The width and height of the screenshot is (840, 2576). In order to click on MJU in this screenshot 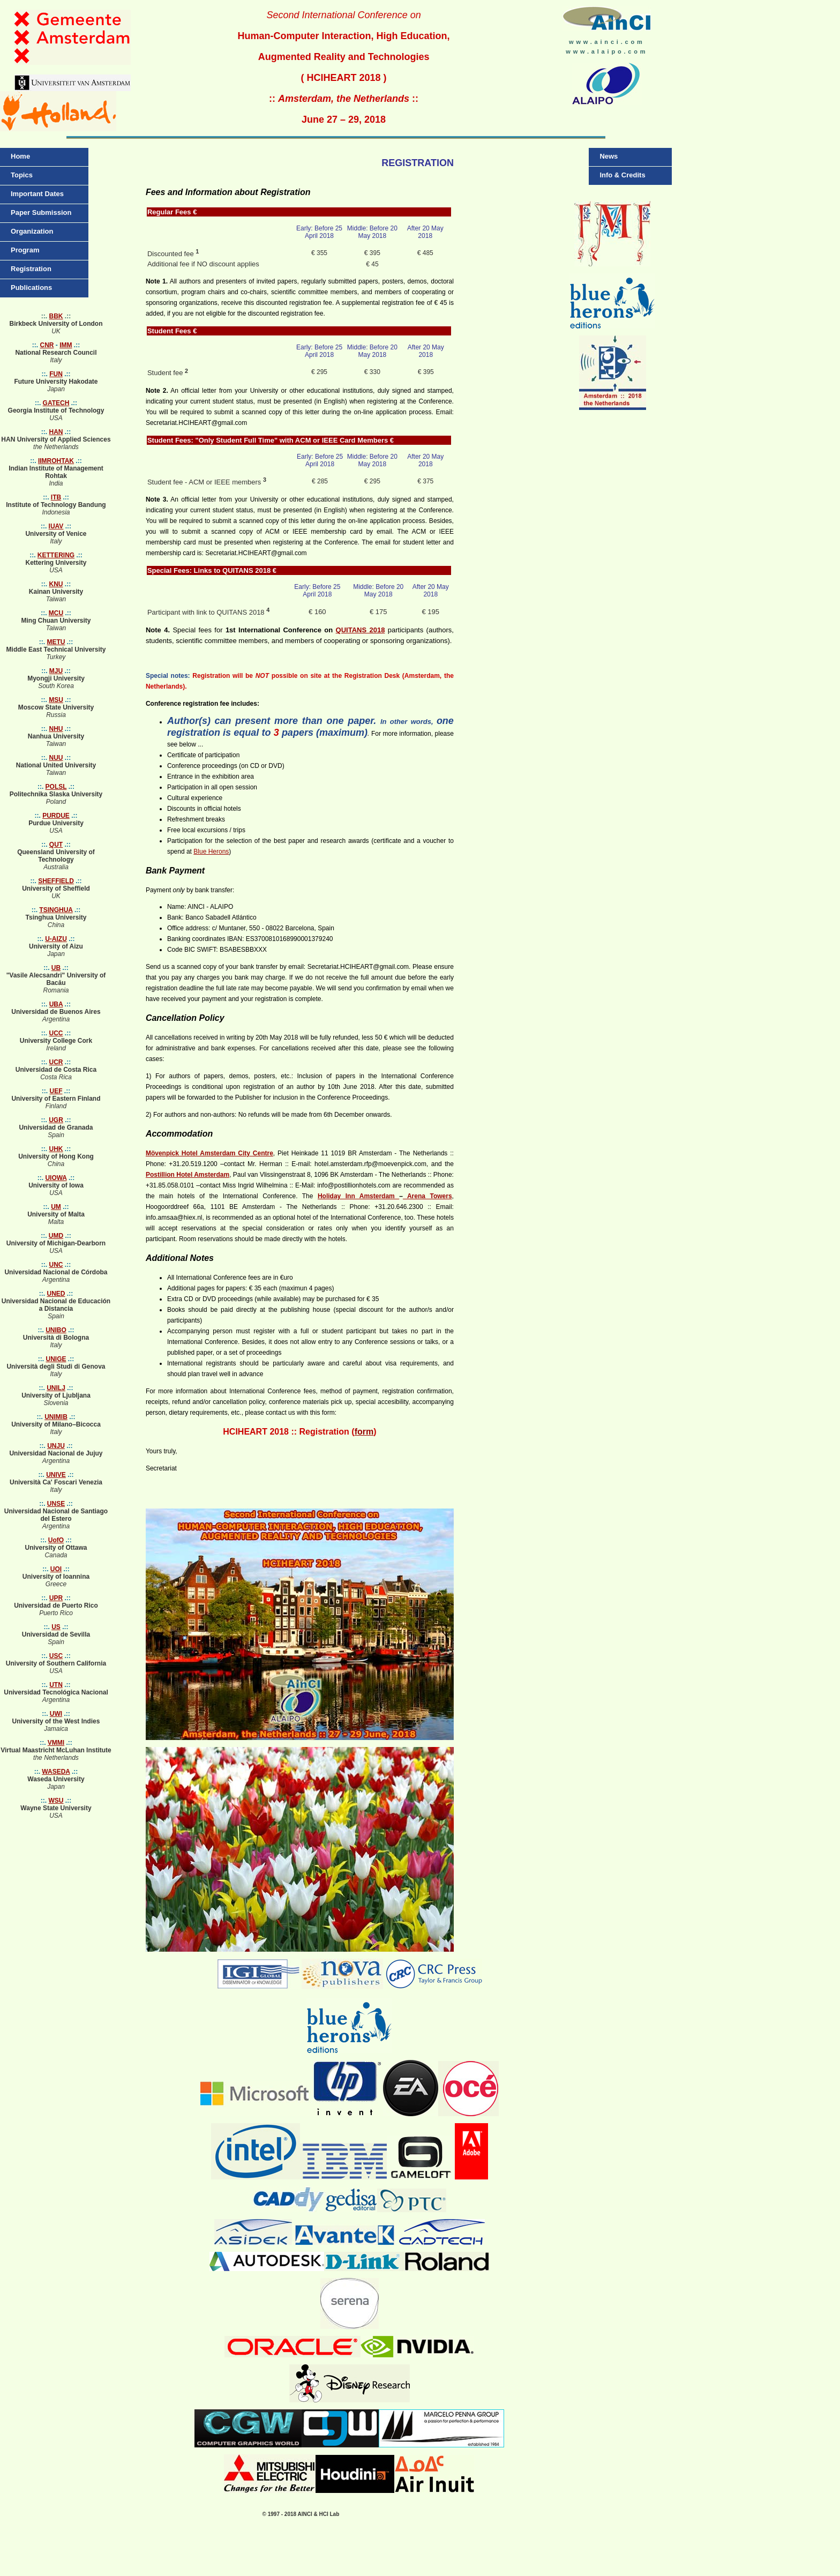, I will do `click(56, 671)`.